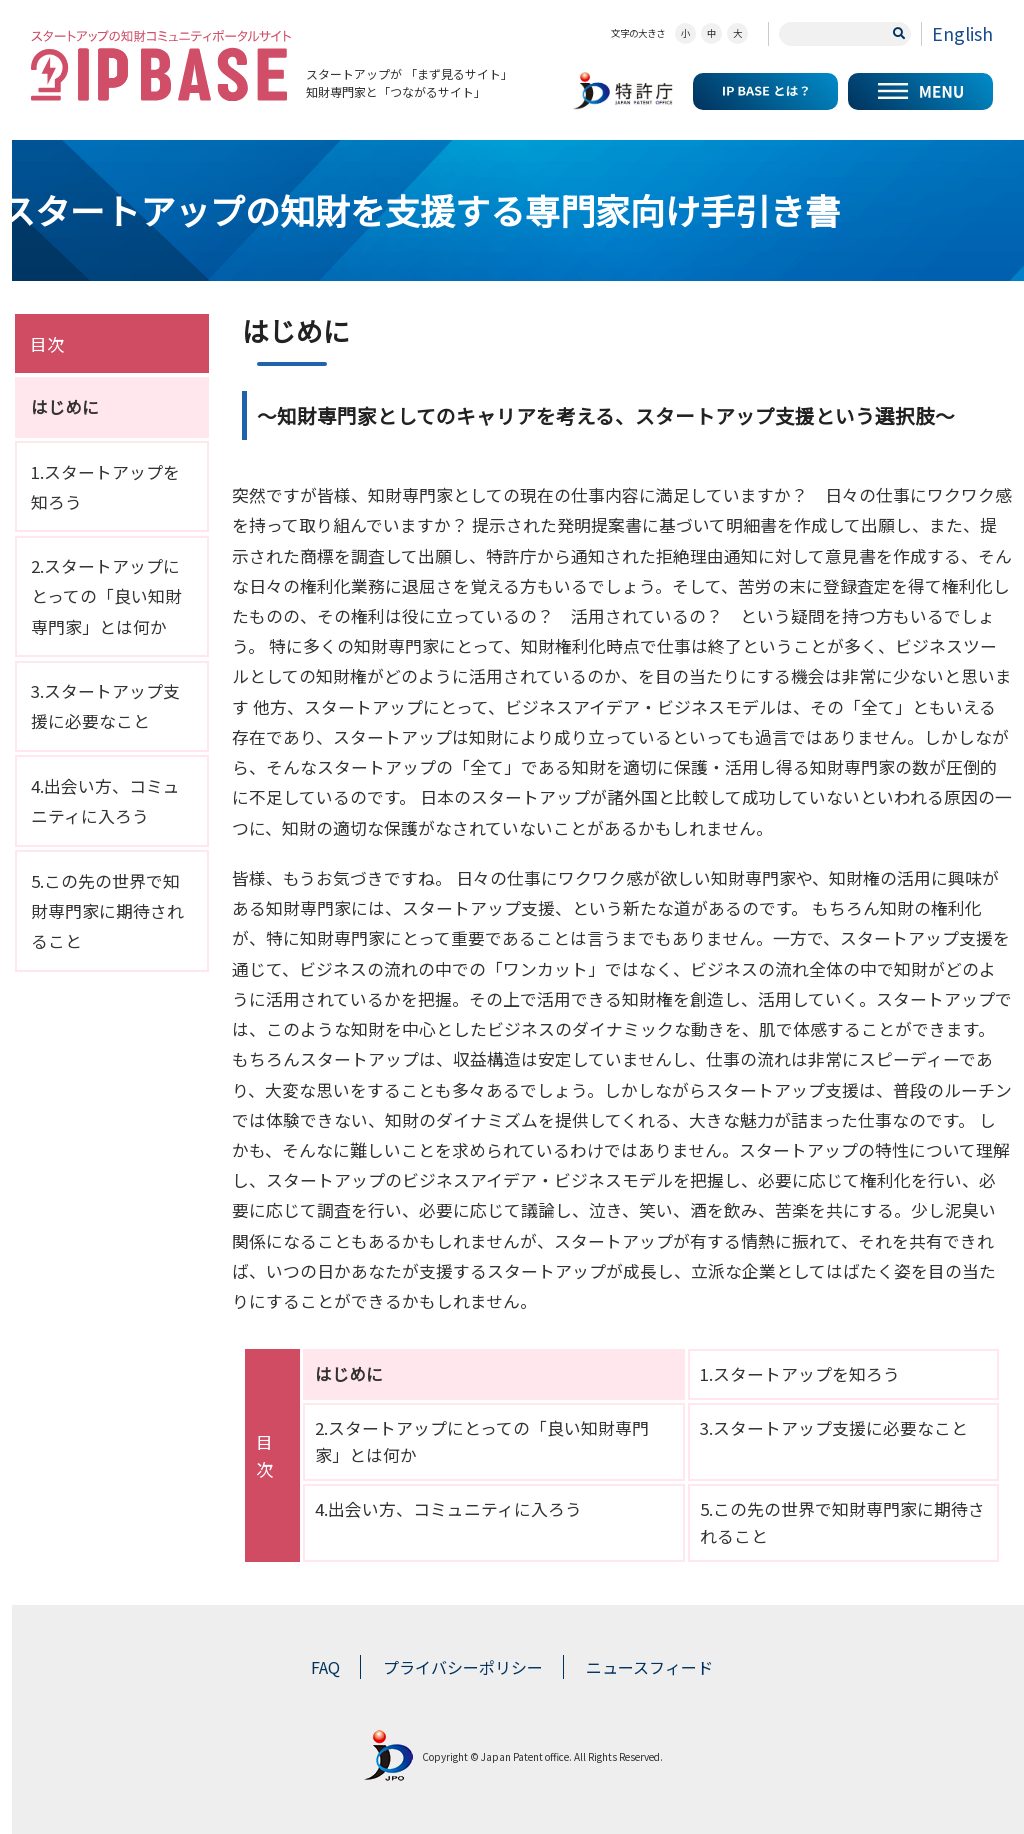 This screenshot has width=1024, height=1834. I want to click on 3.スタートアップ支援に必要なこと, so click(834, 1428).